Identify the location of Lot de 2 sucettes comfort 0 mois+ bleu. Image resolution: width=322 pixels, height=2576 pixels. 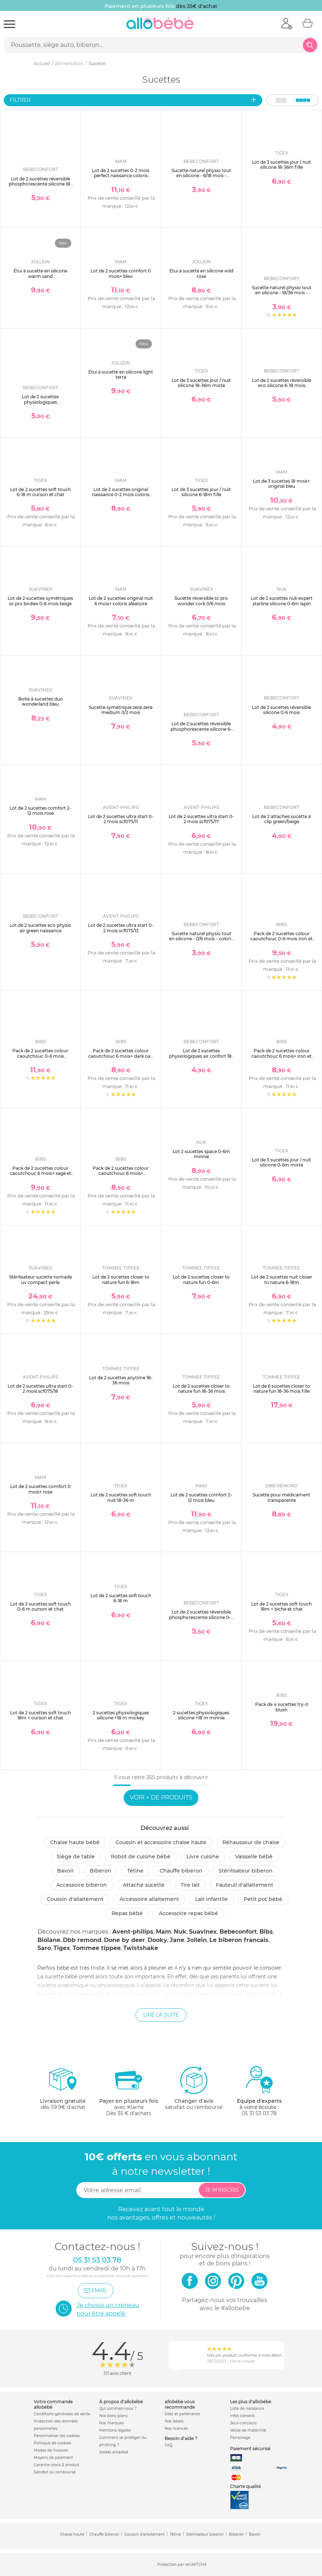
(120, 273).